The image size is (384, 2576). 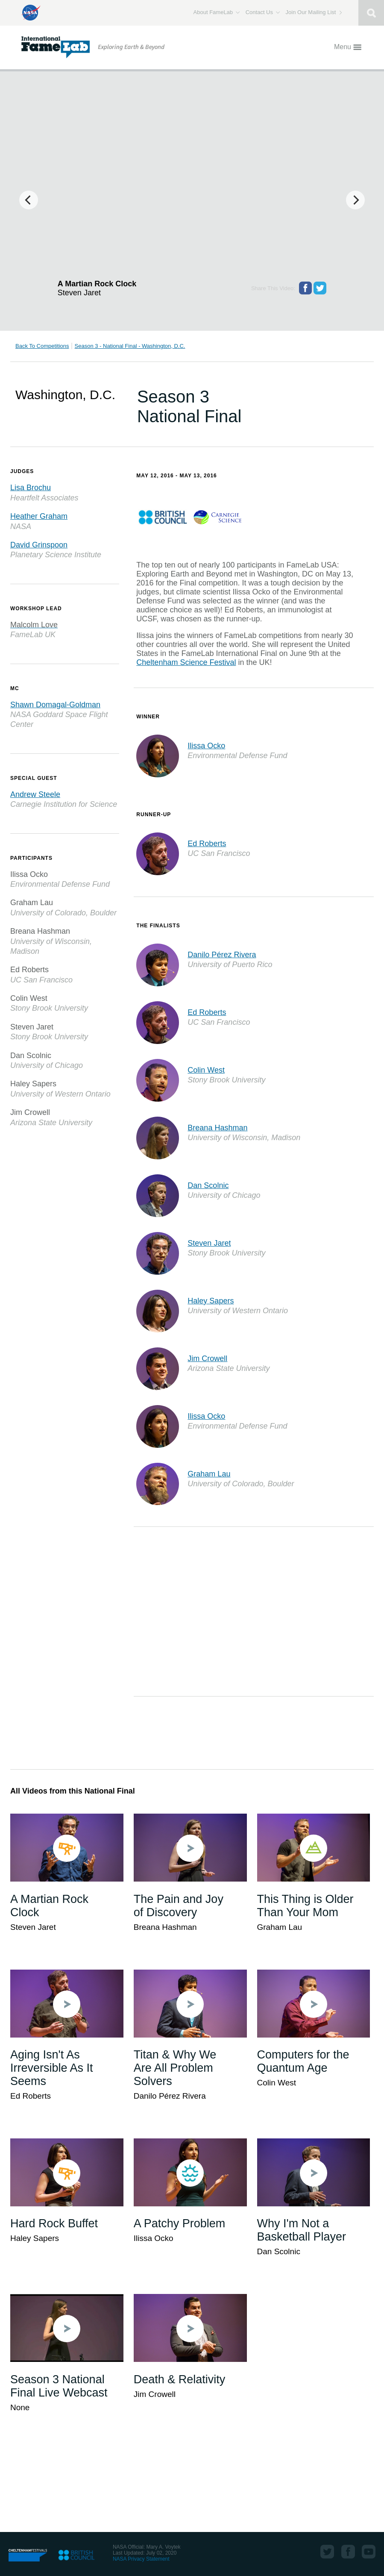 I want to click on Death & Relativity, so click(x=180, y=2379).